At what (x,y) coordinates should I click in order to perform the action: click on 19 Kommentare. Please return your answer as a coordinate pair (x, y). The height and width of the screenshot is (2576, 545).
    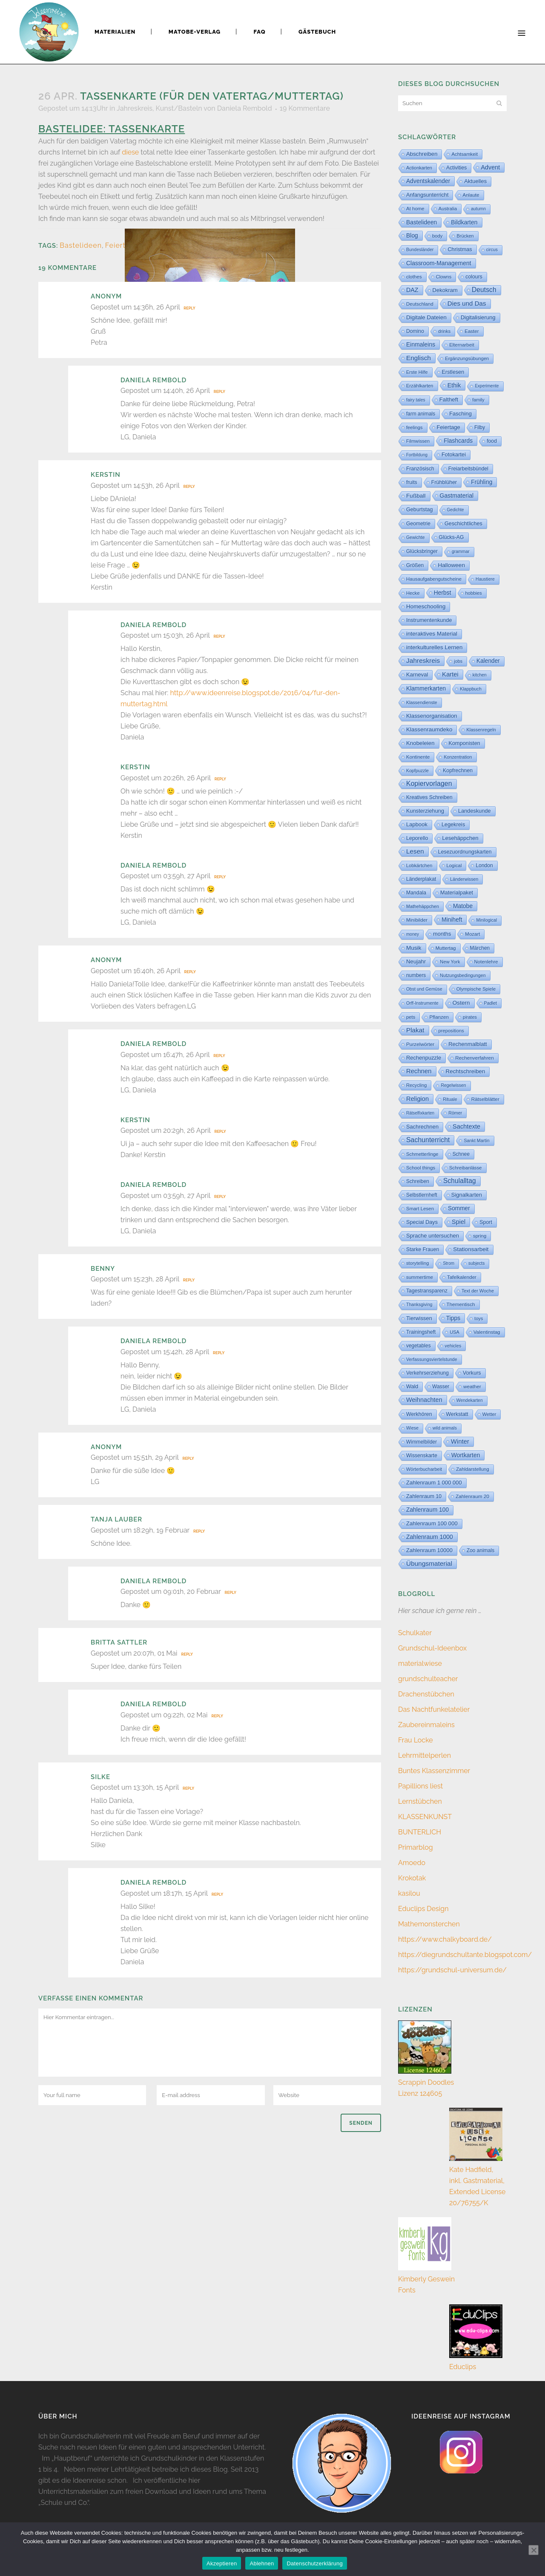
    Looking at the image, I should click on (305, 108).